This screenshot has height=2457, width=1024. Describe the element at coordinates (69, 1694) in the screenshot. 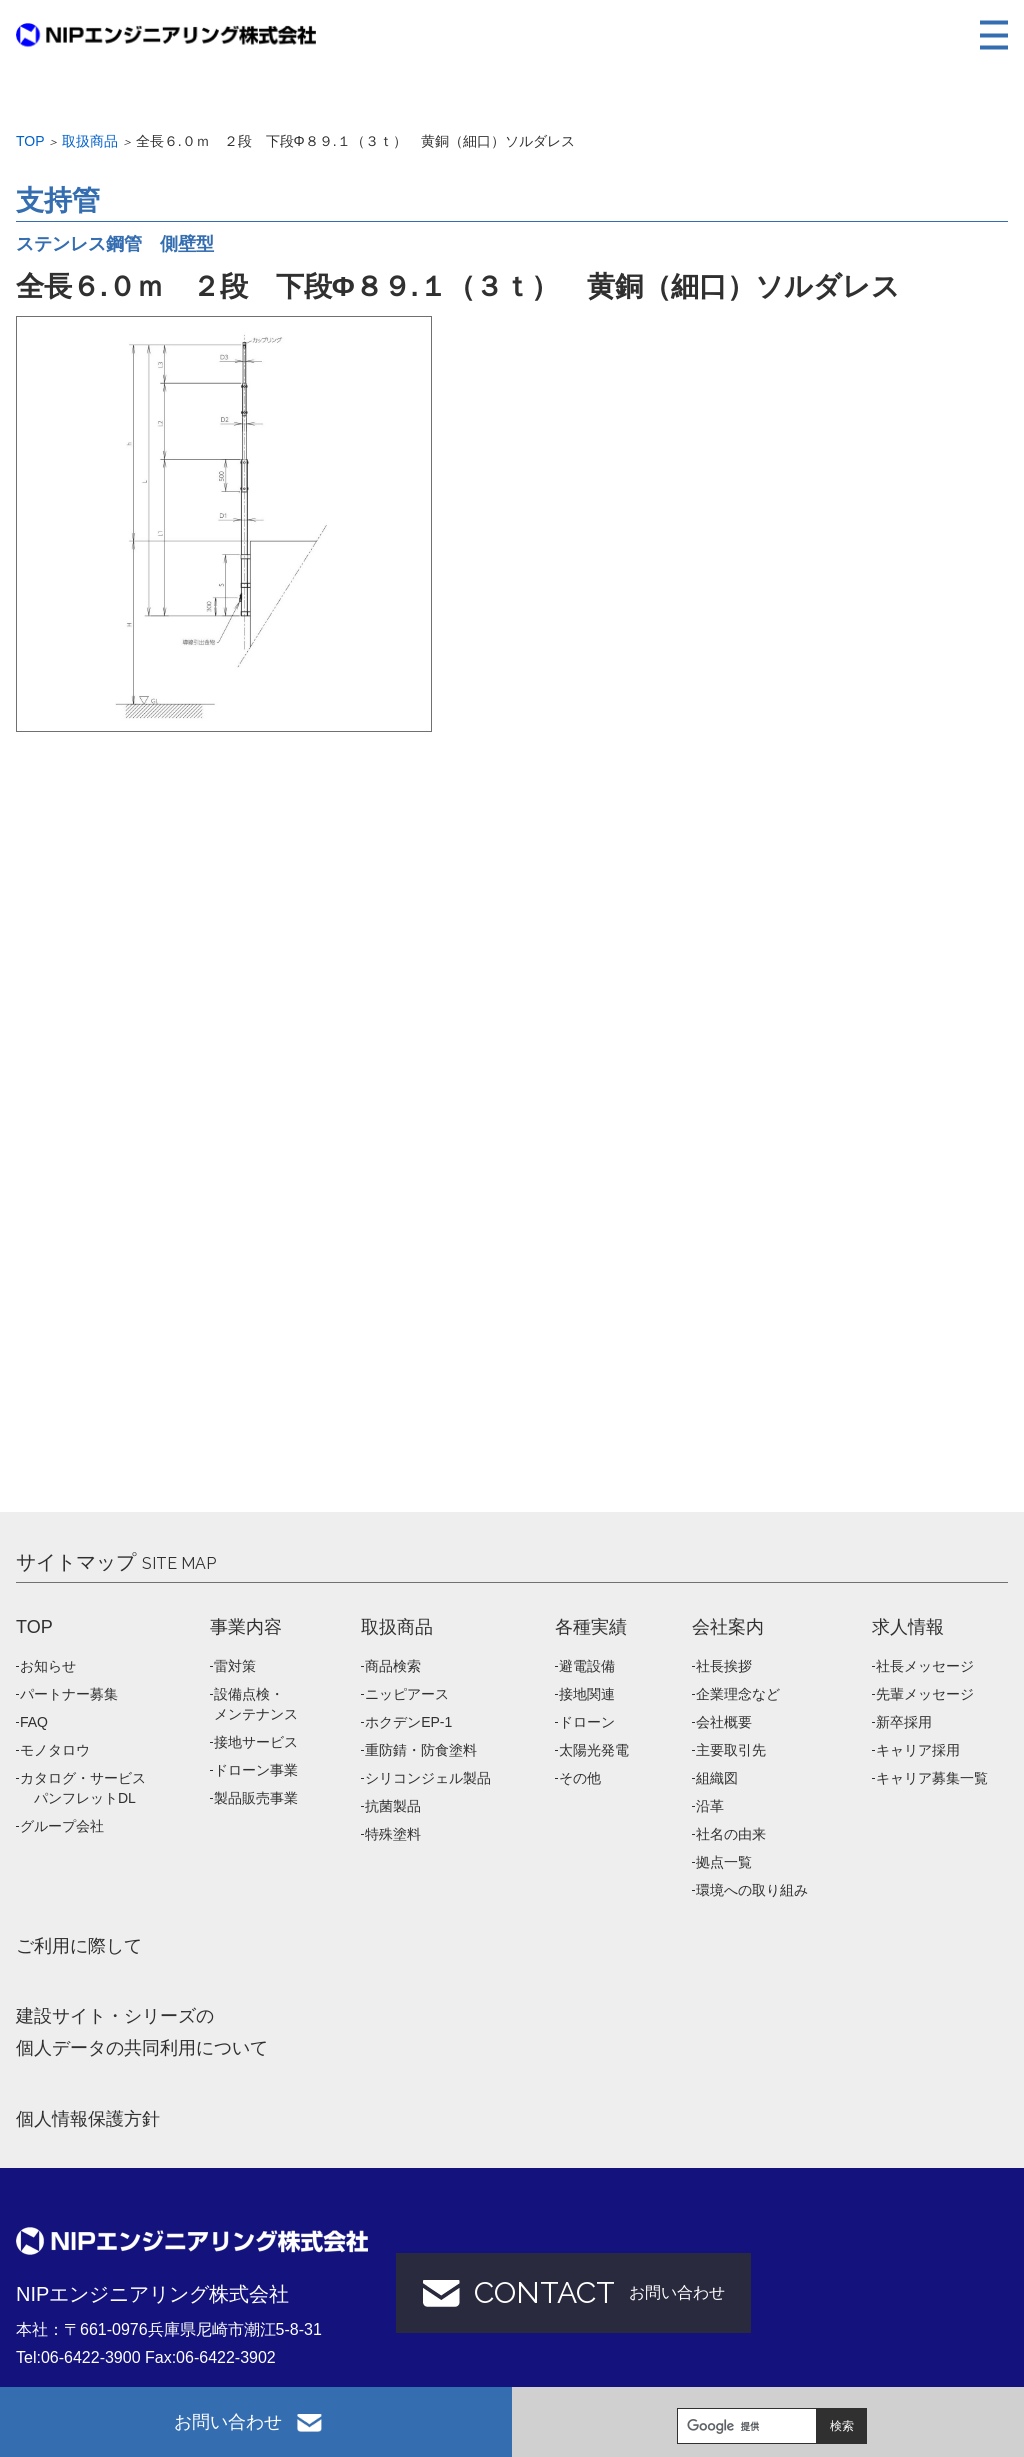

I see `パートナー募集` at that location.